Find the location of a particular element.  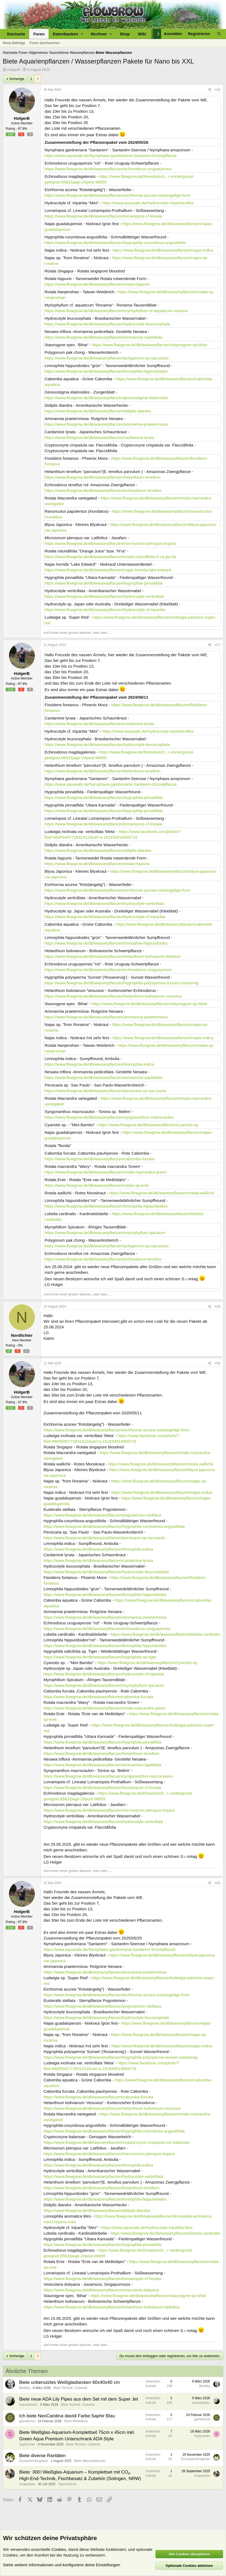

Biete Technik / Zubehör is located at coordinates (71, 2388).